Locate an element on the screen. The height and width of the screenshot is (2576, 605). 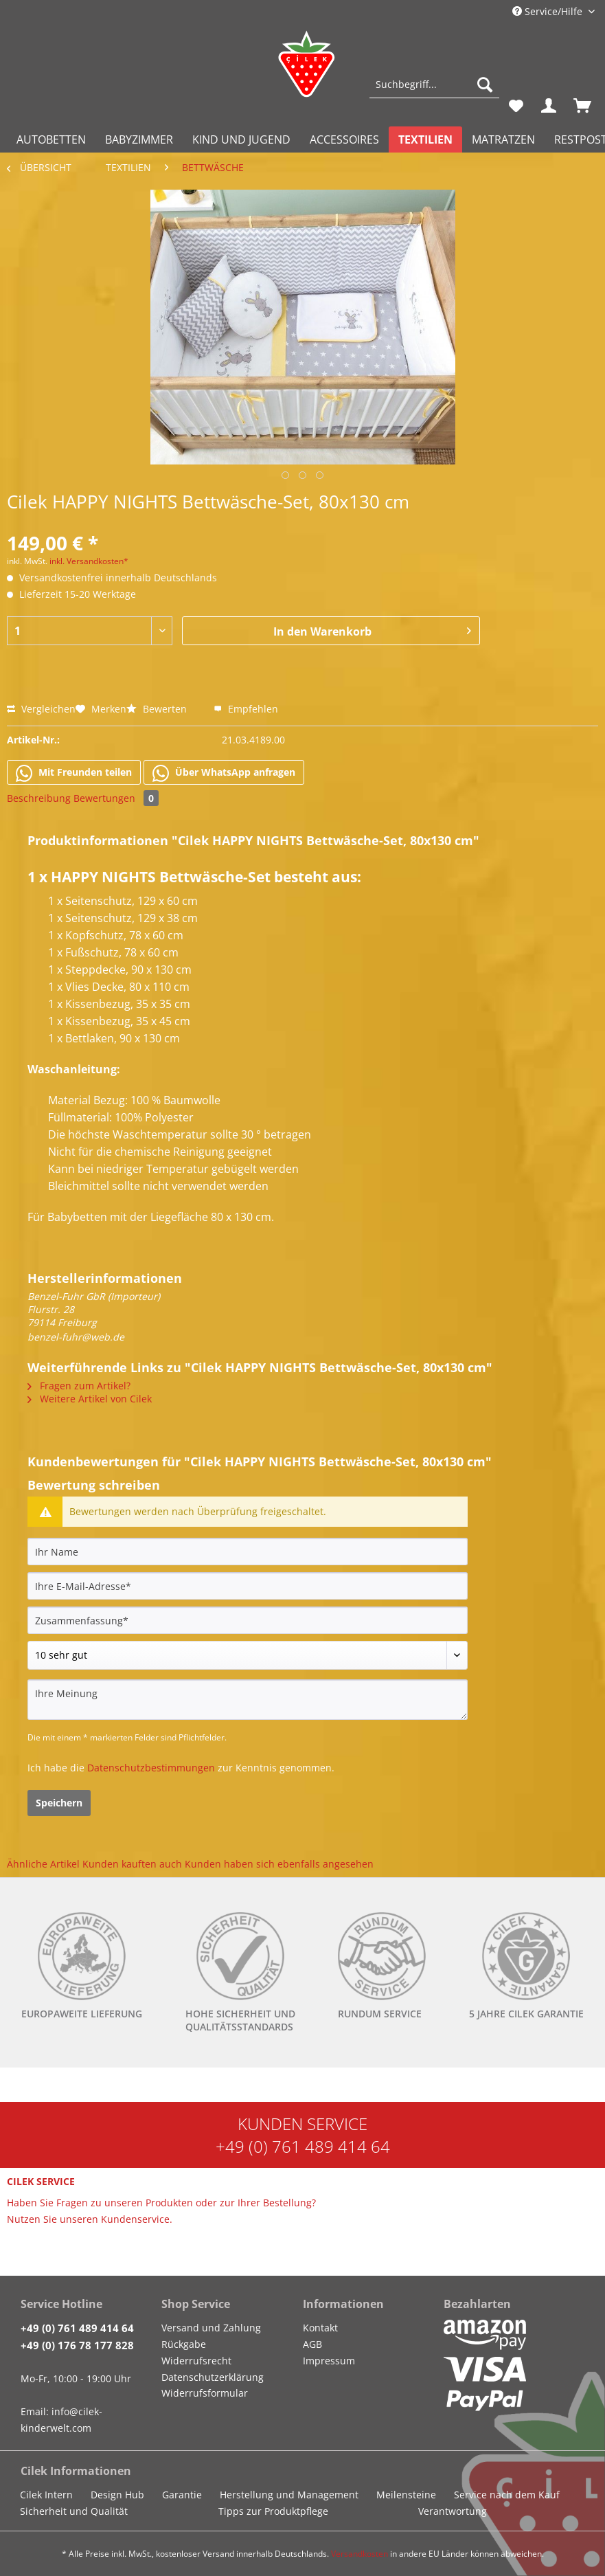
[menuitem] is located at coordinates (434, 91).